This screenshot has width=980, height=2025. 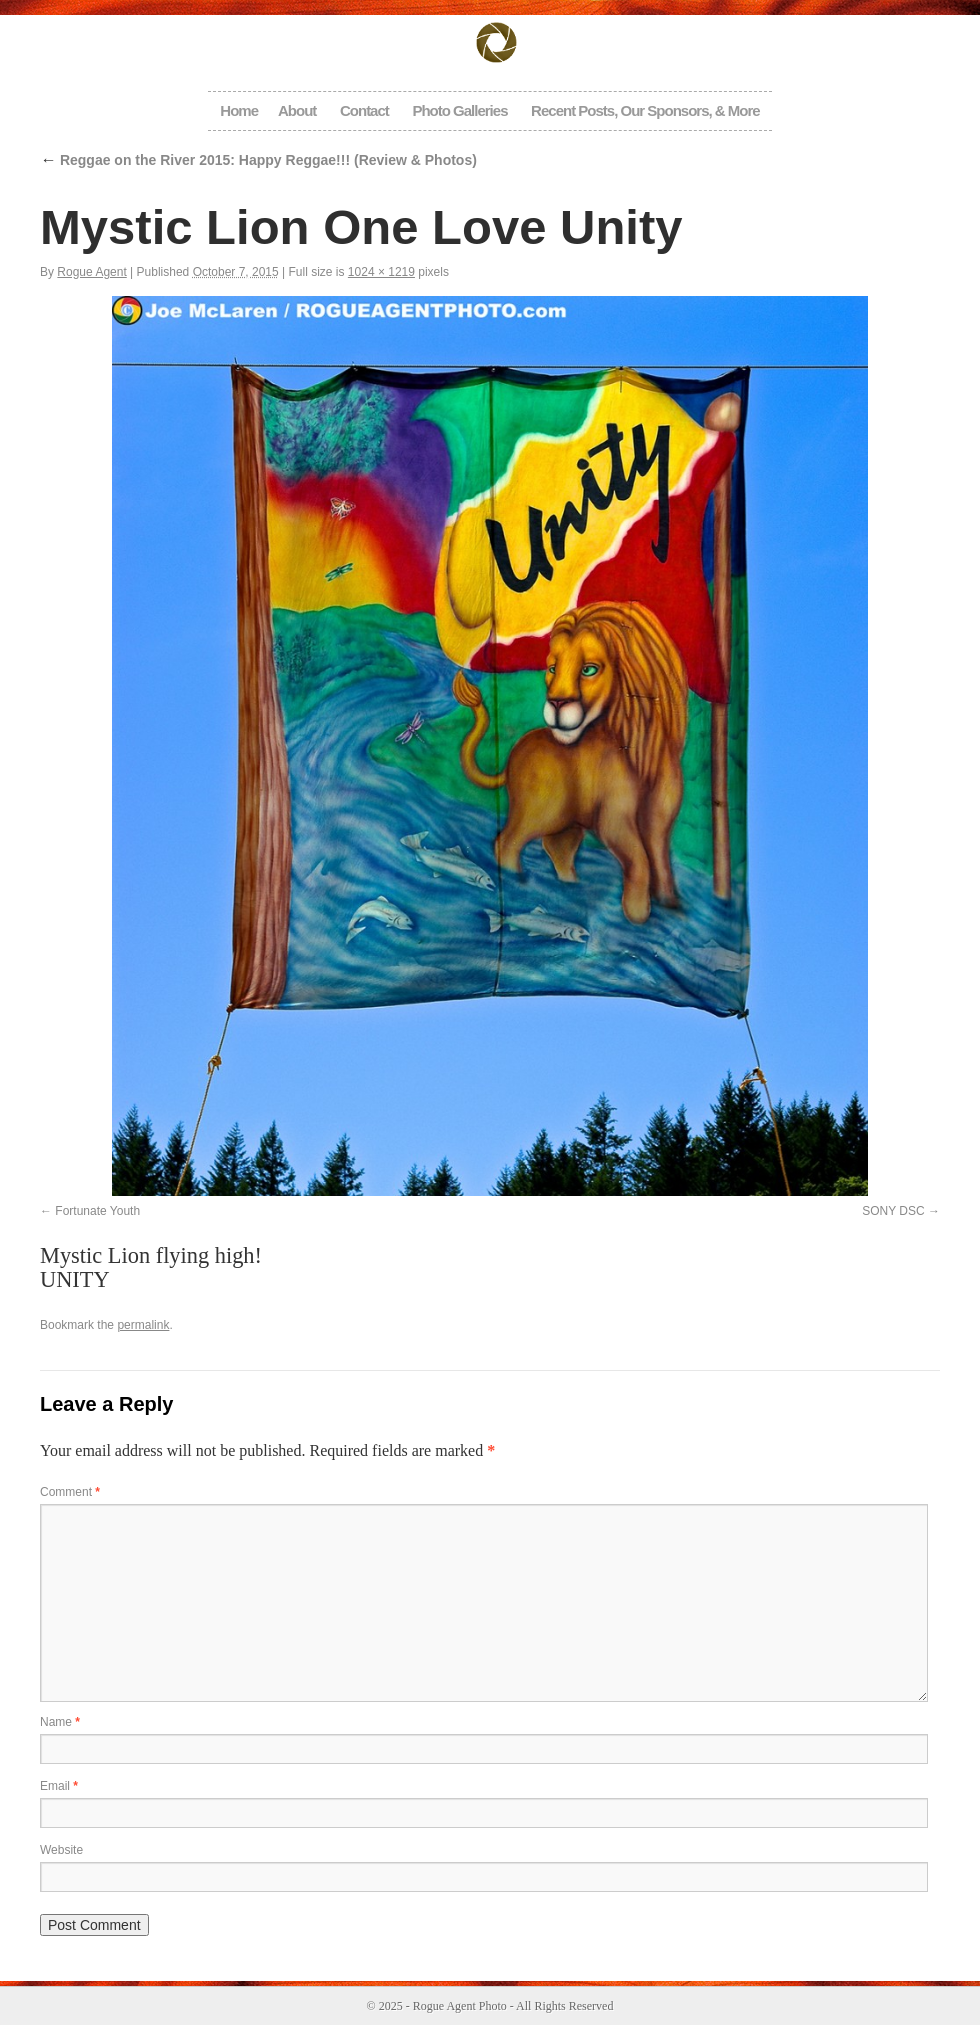 What do you see at coordinates (459, 110) in the screenshot?
I see `Photo Galleries` at bounding box center [459, 110].